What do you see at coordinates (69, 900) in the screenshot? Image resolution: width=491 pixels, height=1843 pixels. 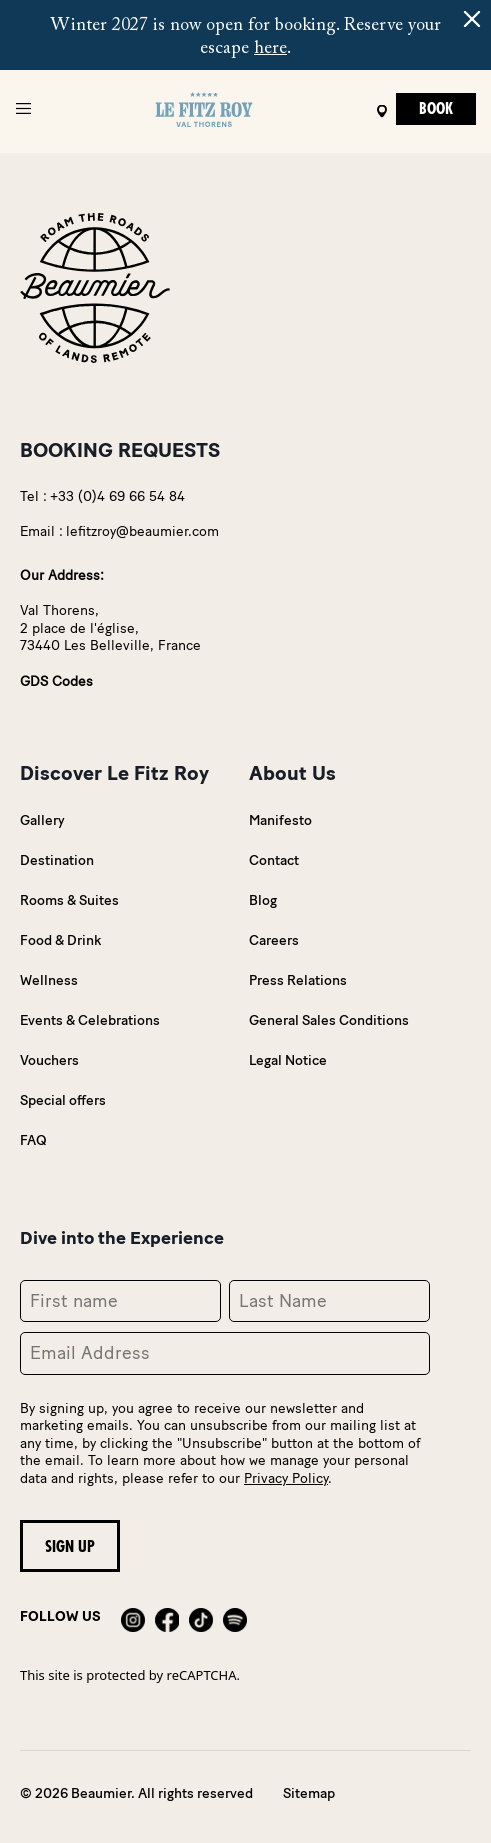 I see `Rooms & Suites` at bounding box center [69, 900].